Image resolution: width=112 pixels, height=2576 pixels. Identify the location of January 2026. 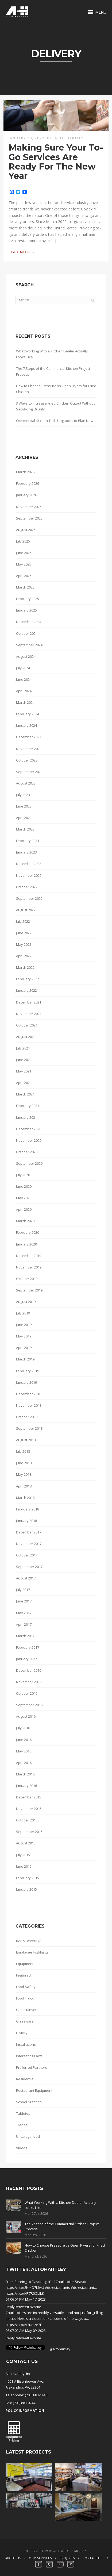
(26, 495).